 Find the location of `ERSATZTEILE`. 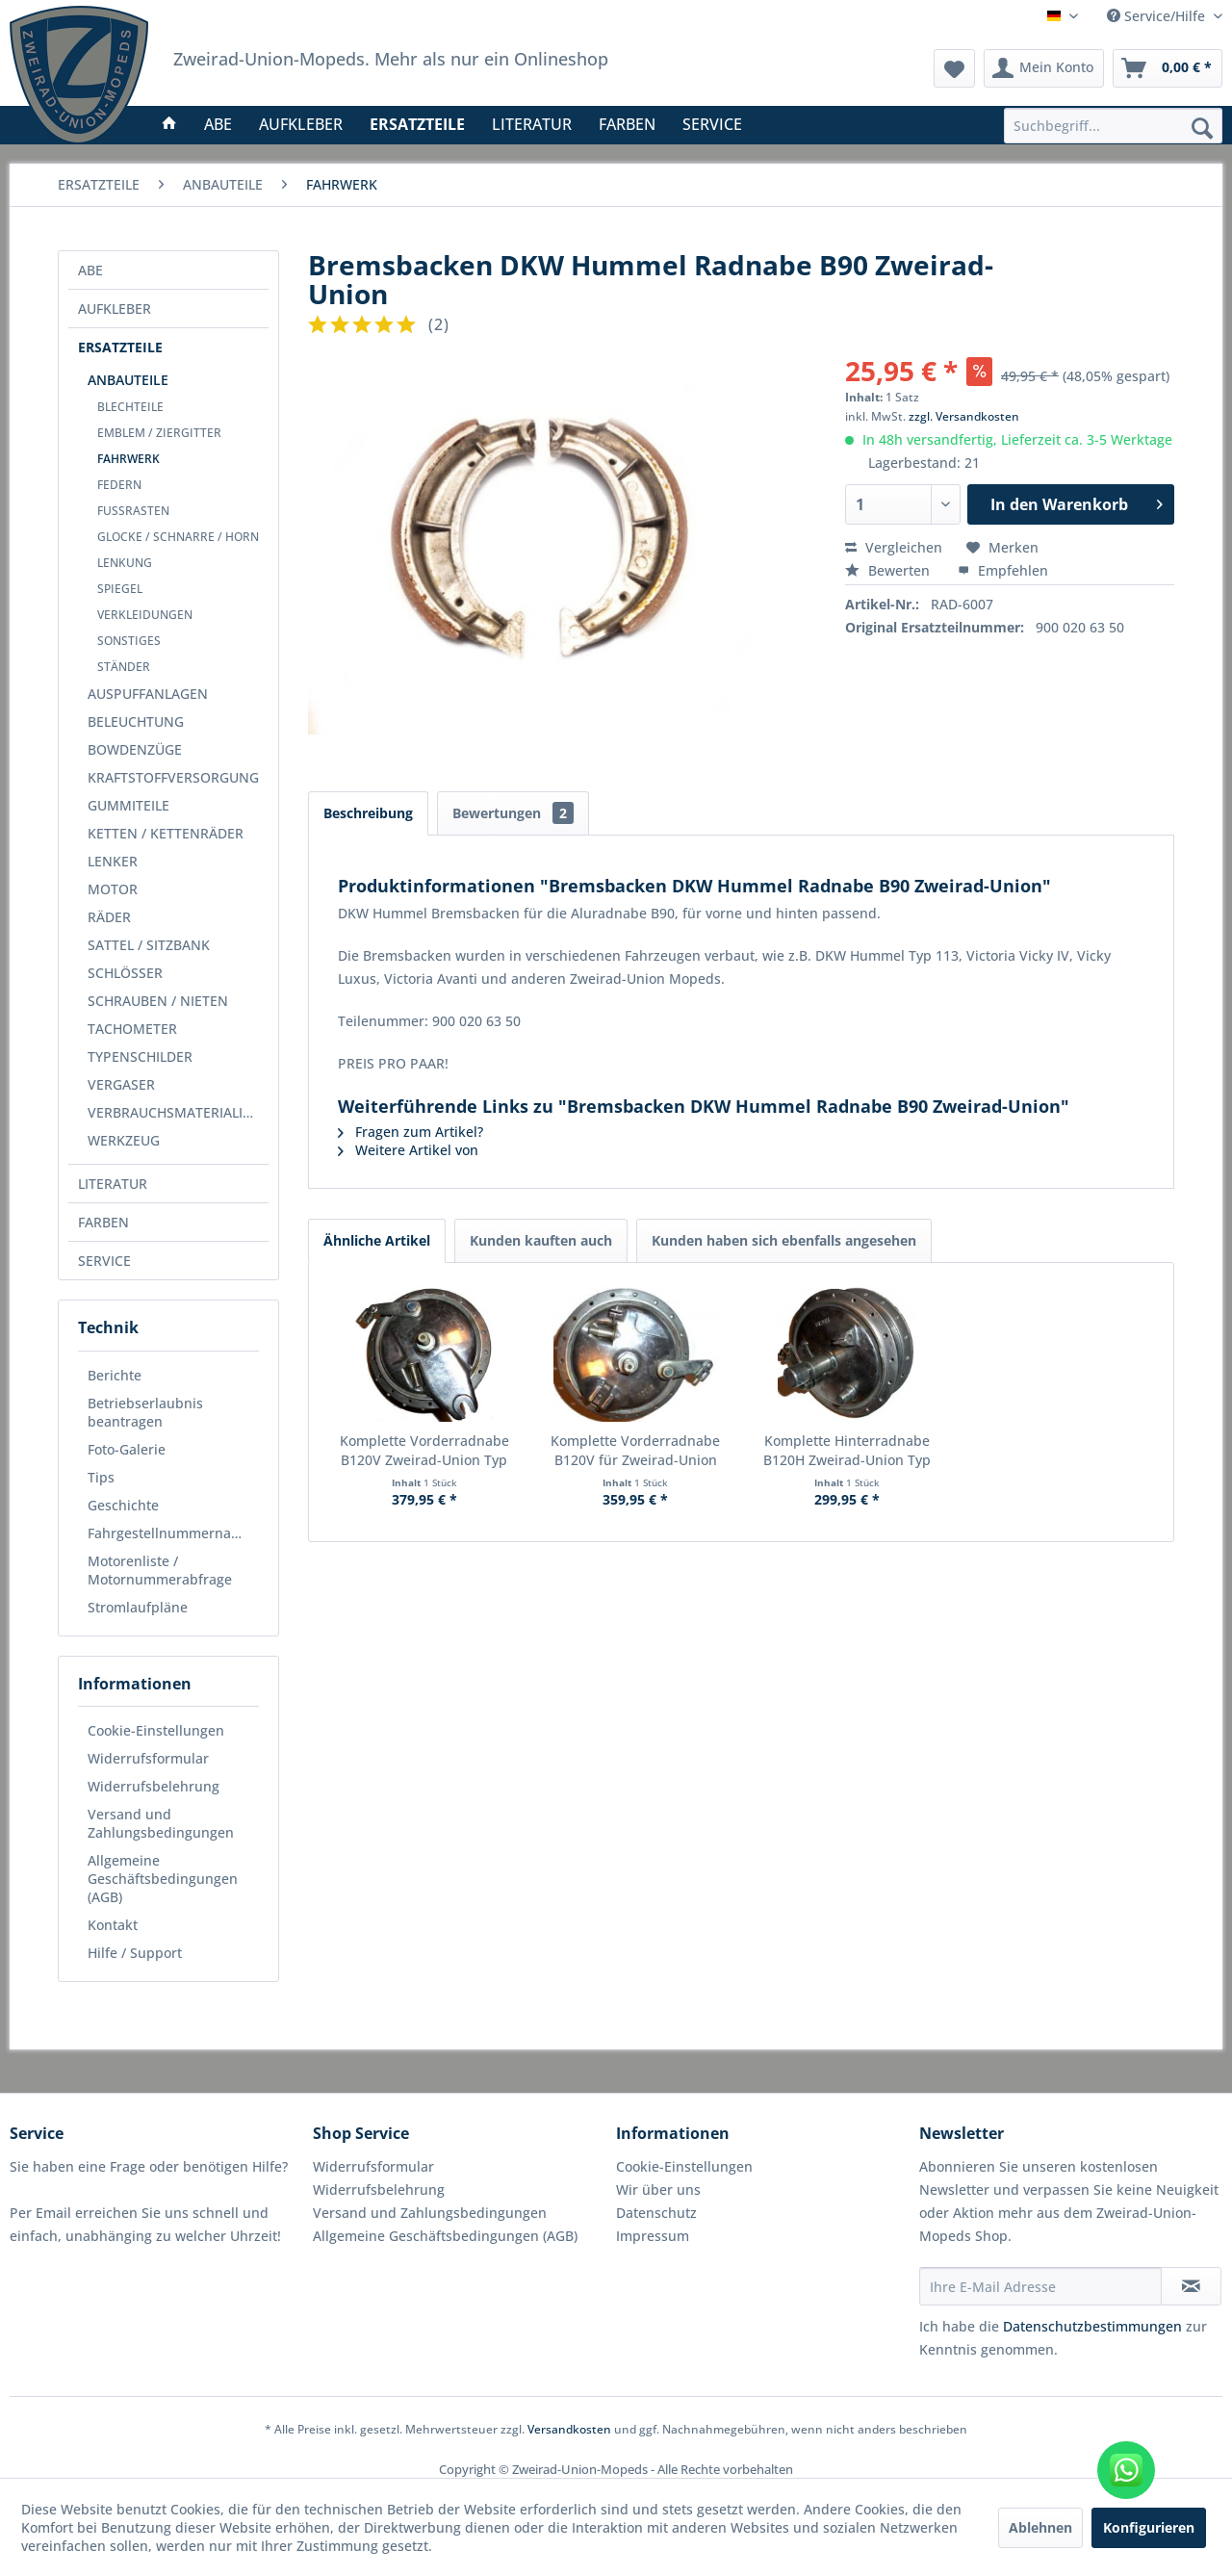

ERSATZTEILE is located at coordinates (120, 347).